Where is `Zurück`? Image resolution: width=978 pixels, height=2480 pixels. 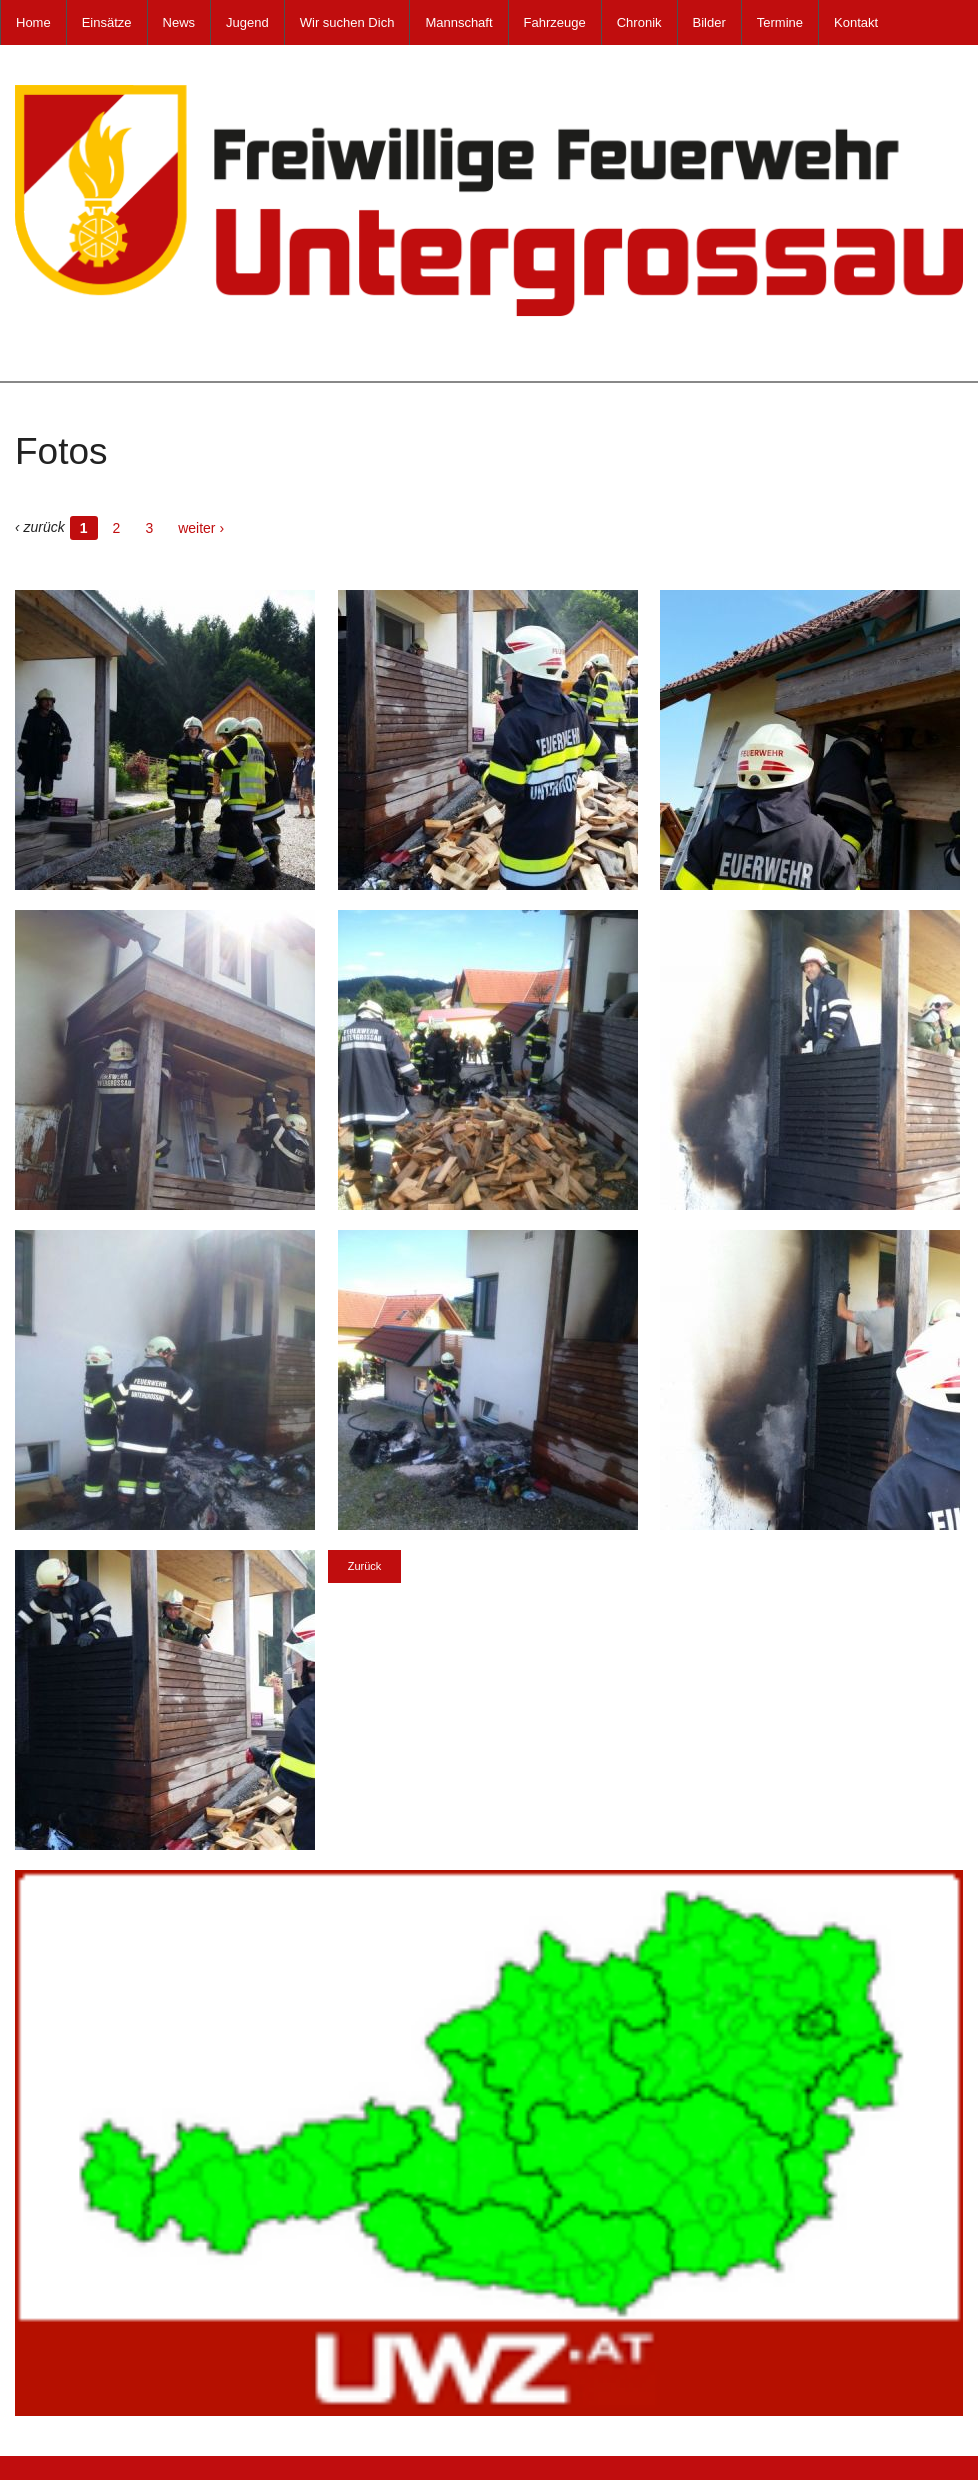 Zurück is located at coordinates (365, 1566).